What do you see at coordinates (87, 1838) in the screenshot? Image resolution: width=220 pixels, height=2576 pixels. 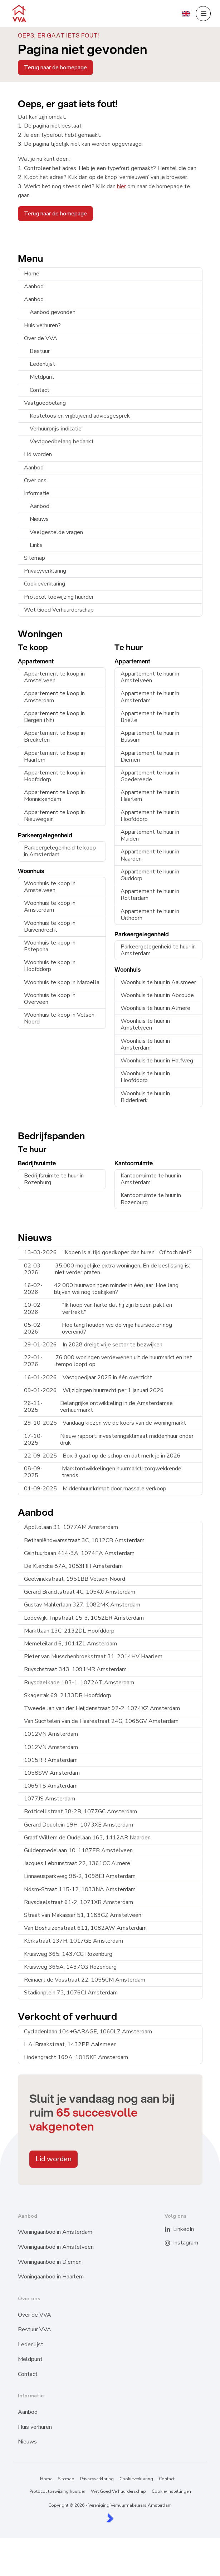 I see `Graaf Willem de Oudelaan 163, 1412AR Naarden` at bounding box center [87, 1838].